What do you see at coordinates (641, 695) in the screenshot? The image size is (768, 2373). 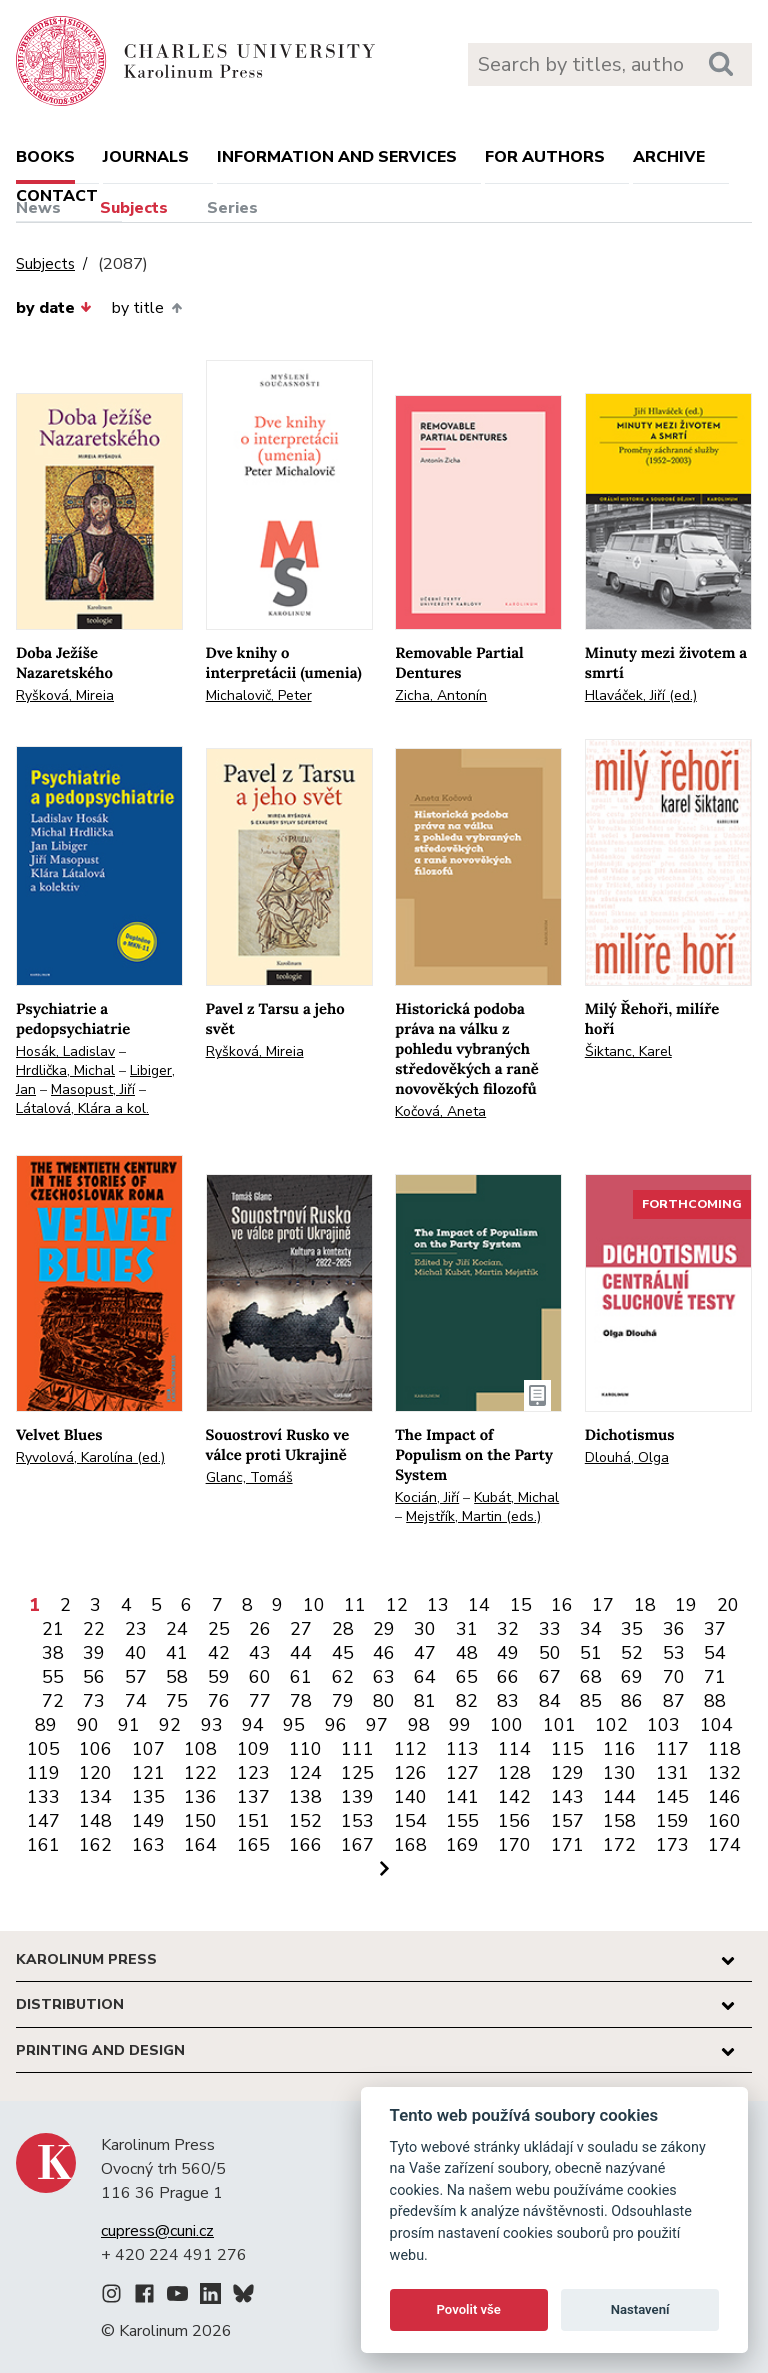 I see `Hlaváček, Jiří (ed.)` at bounding box center [641, 695].